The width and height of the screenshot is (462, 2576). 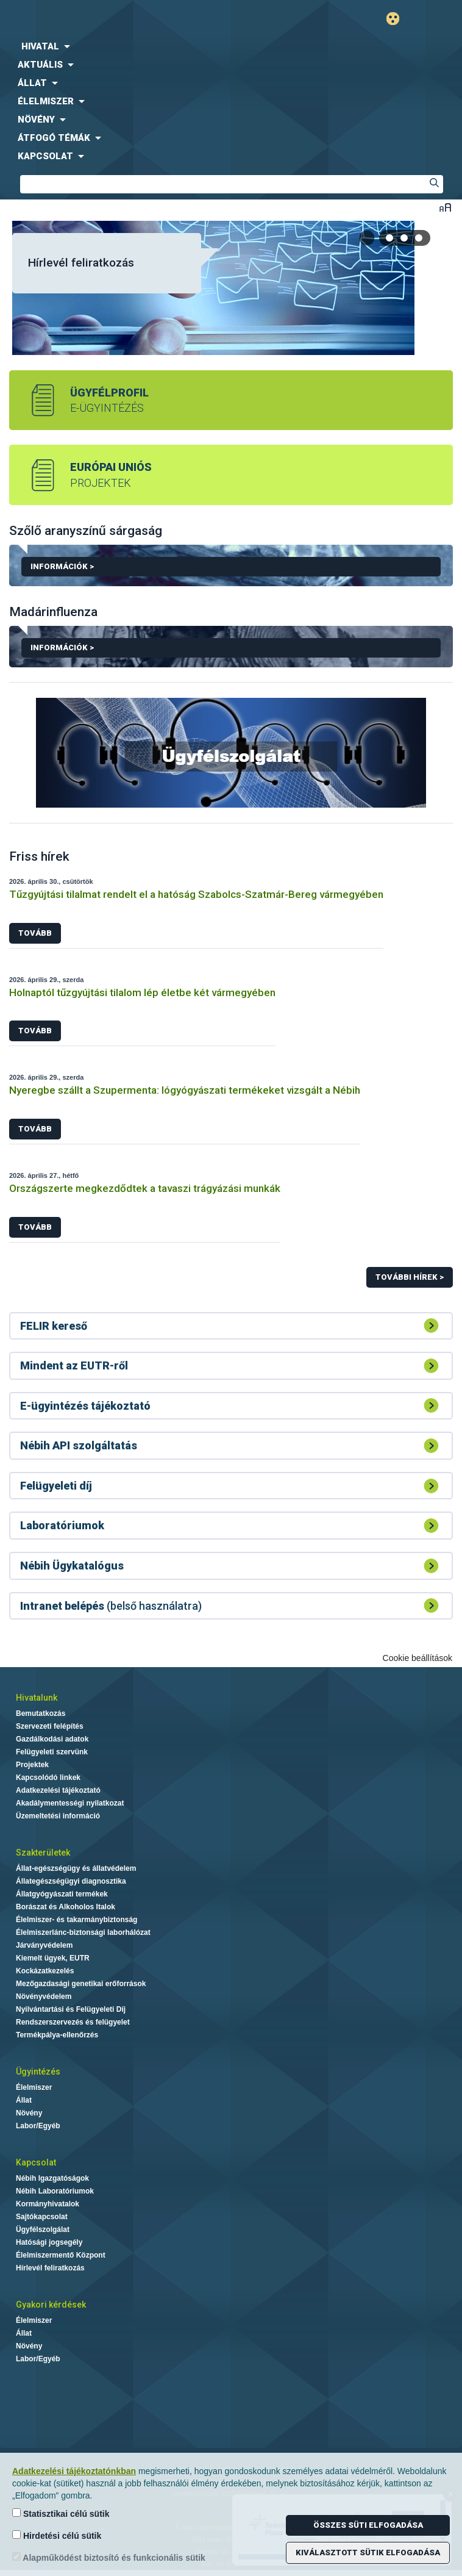 What do you see at coordinates (231, 46) in the screenshot?
I see `[menuitem]` at bounding box center [231, 46].